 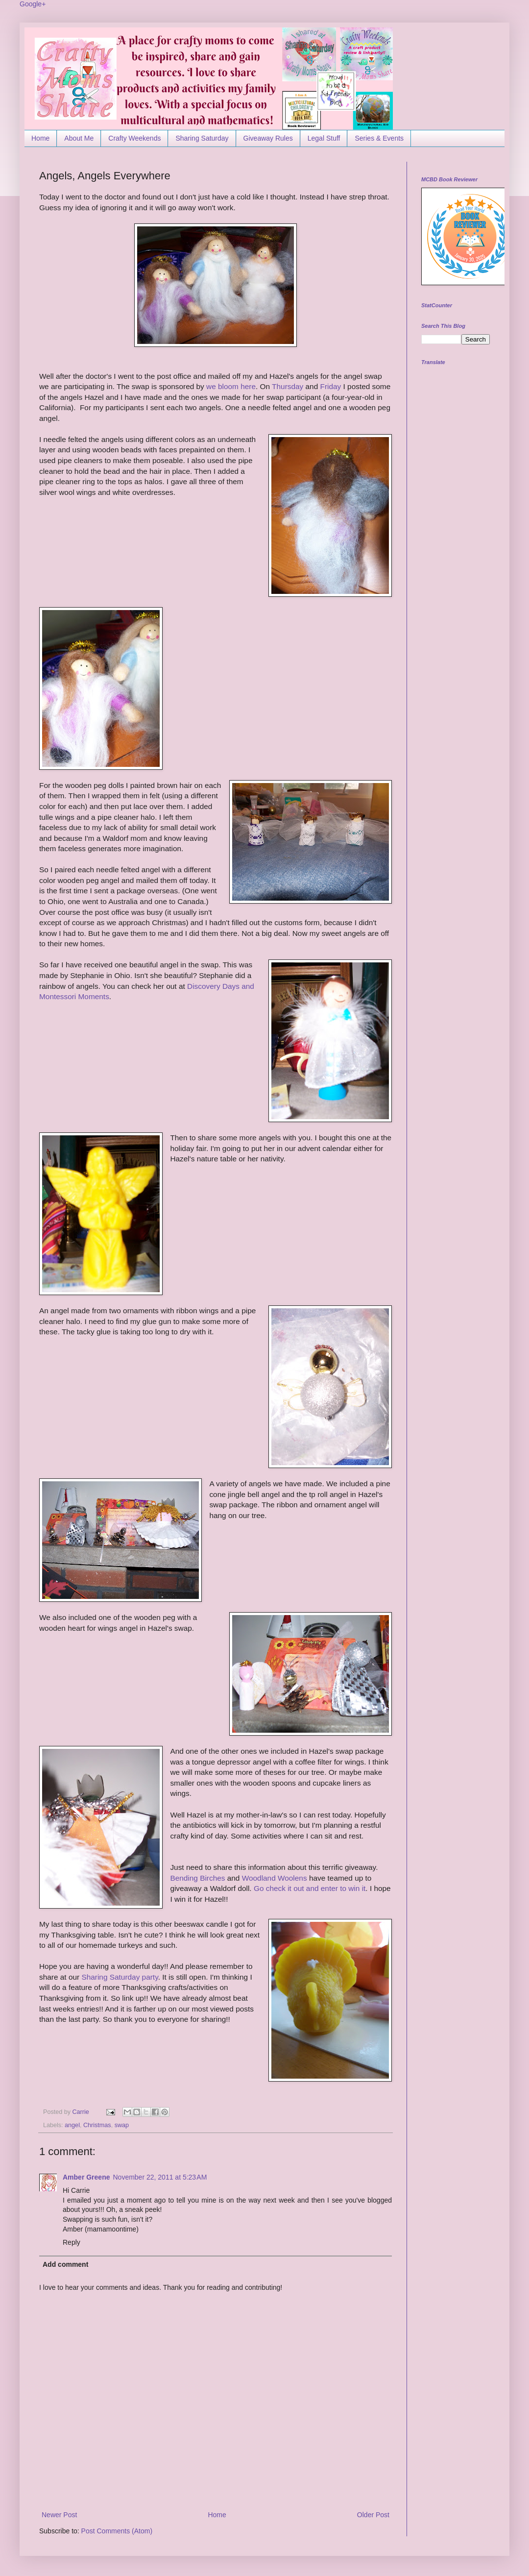 I want to click on swap, so click(x=122, y=2125).